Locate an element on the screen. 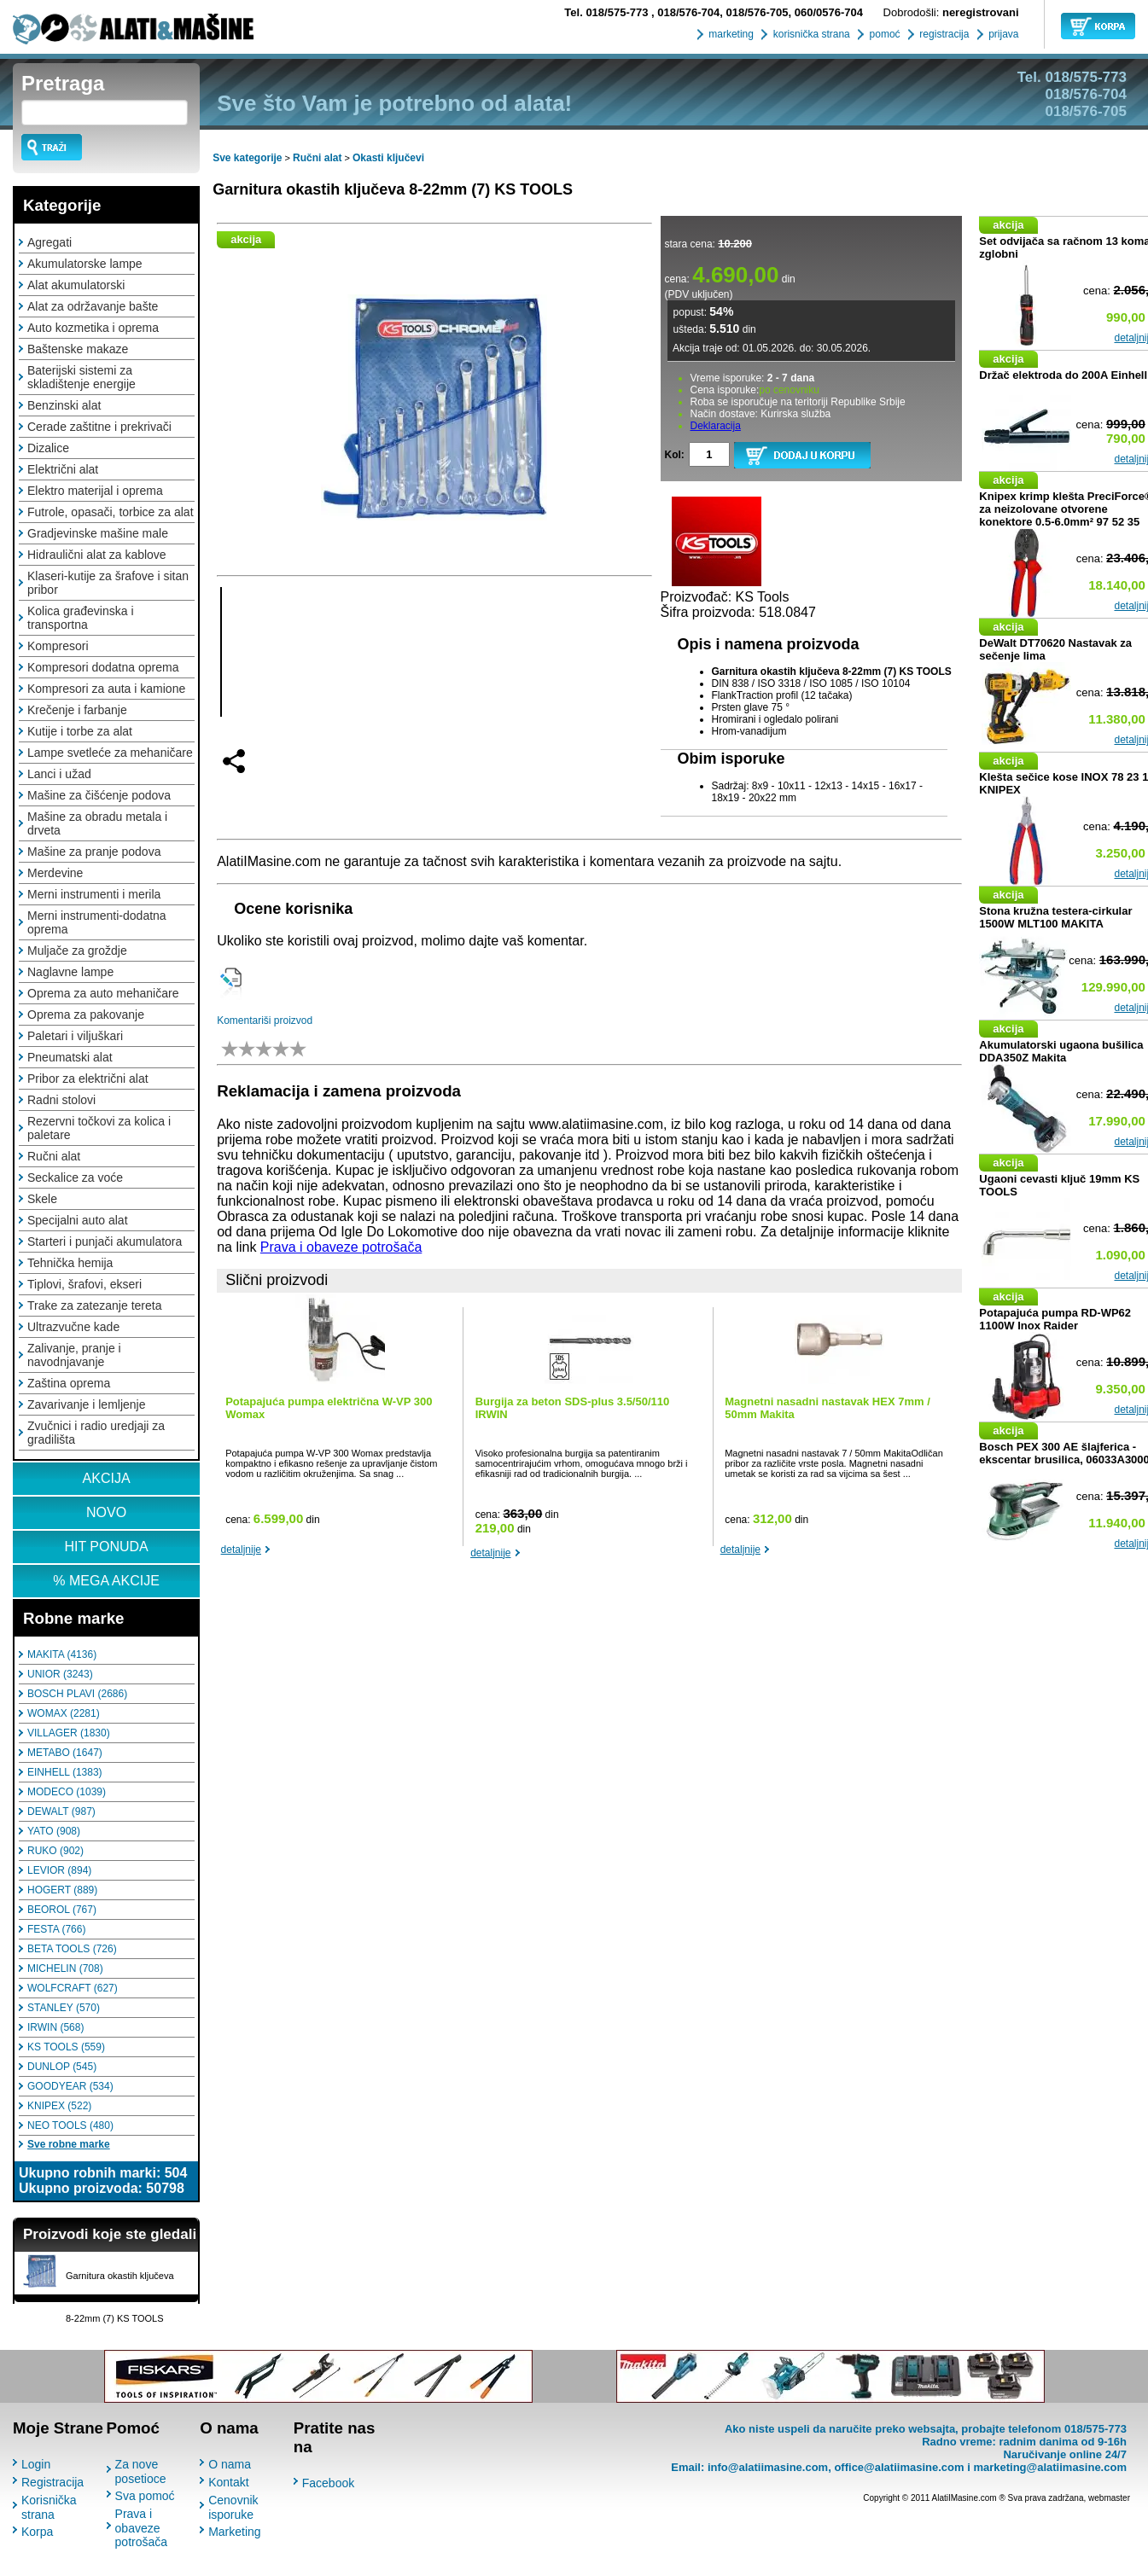  WOLFCRAFT (627) is located at coordinates (72, 1988).